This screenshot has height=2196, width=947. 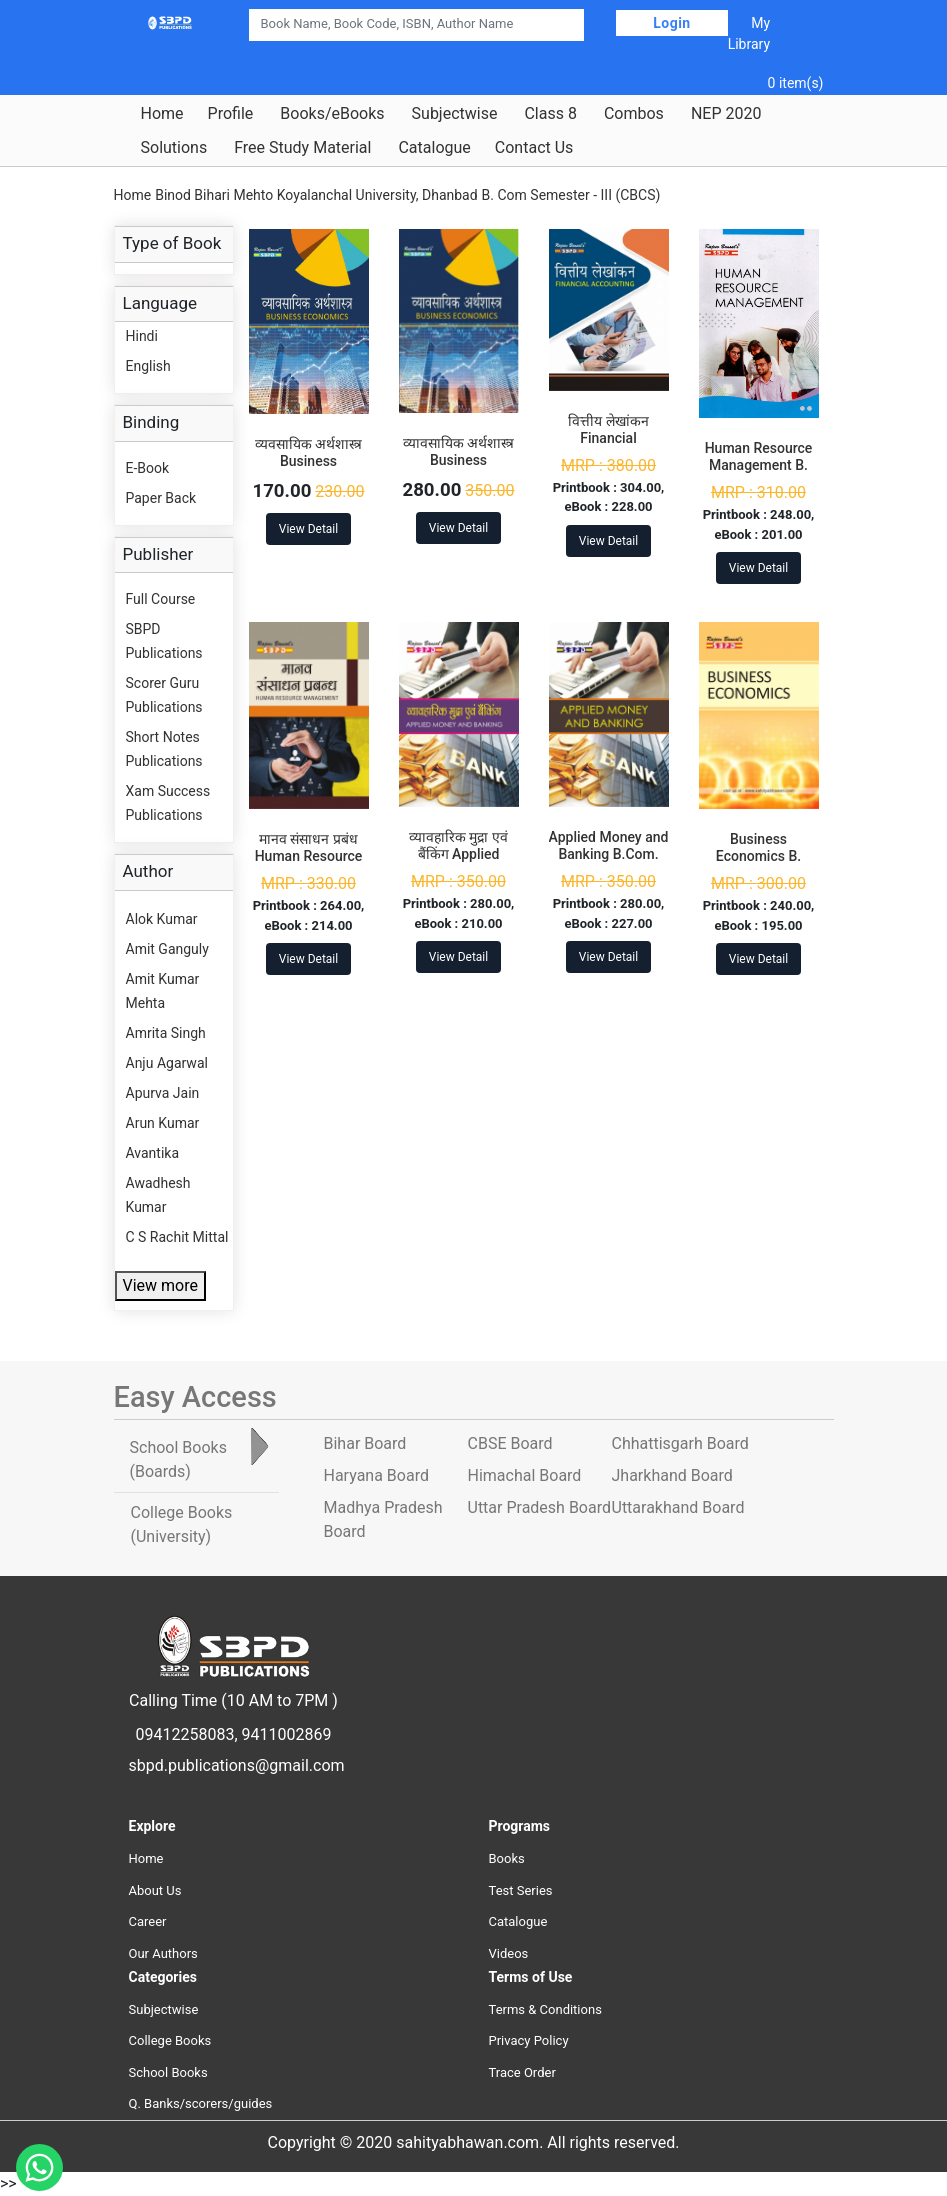 What do you see at coordinates (529, 2040) in the screenshot?
I see `Privacy Policy` at bounding box center [529, 2040].